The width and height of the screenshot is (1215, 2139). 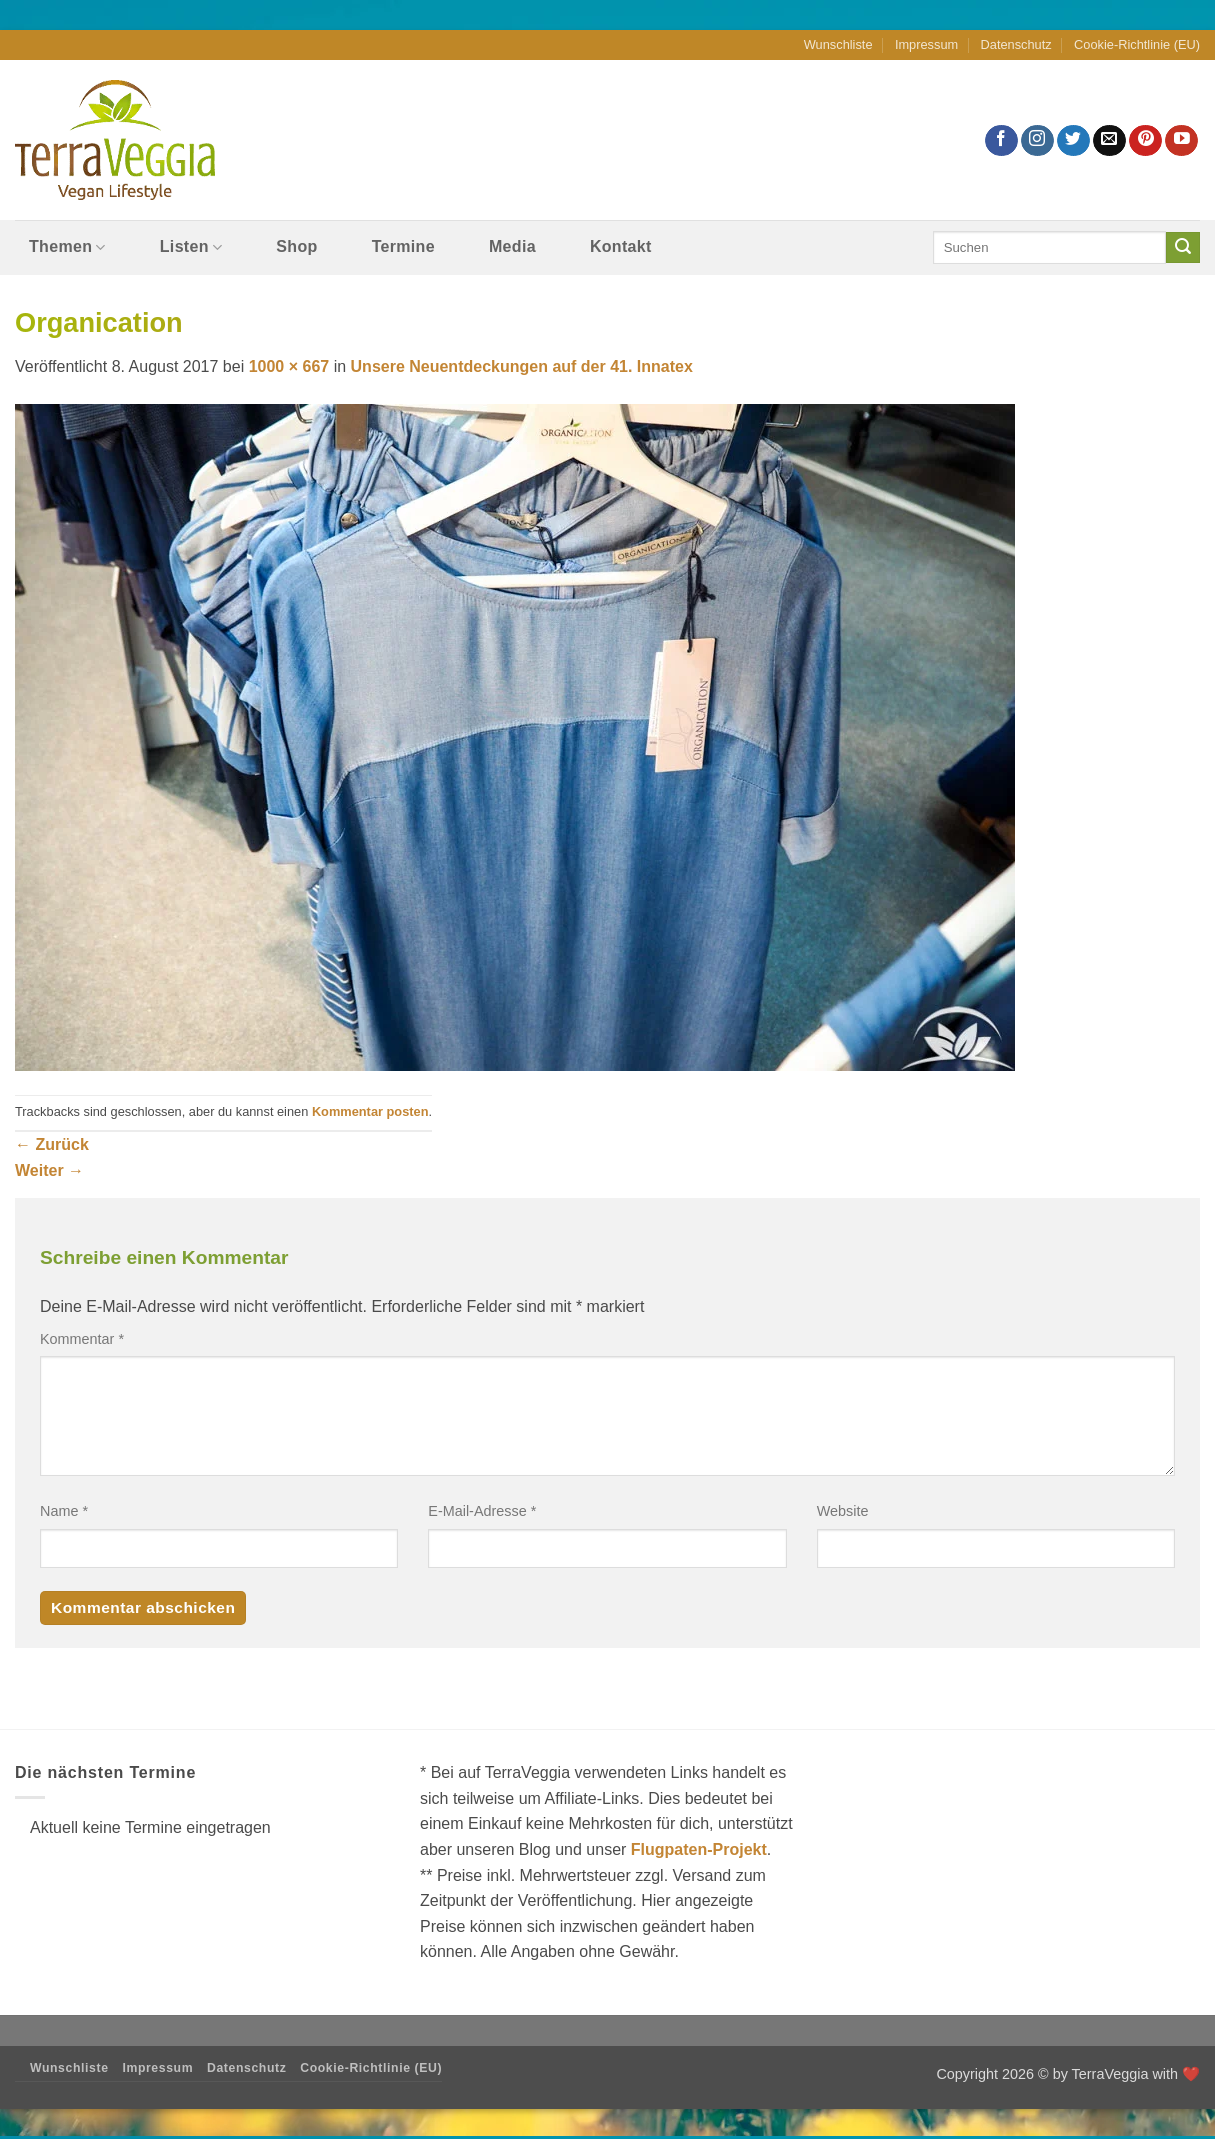 What do you see at coordinates (1073, 140) in the screenshot?
I see `[Auf Twitter folgen]` at bounding box center [1073, 140].